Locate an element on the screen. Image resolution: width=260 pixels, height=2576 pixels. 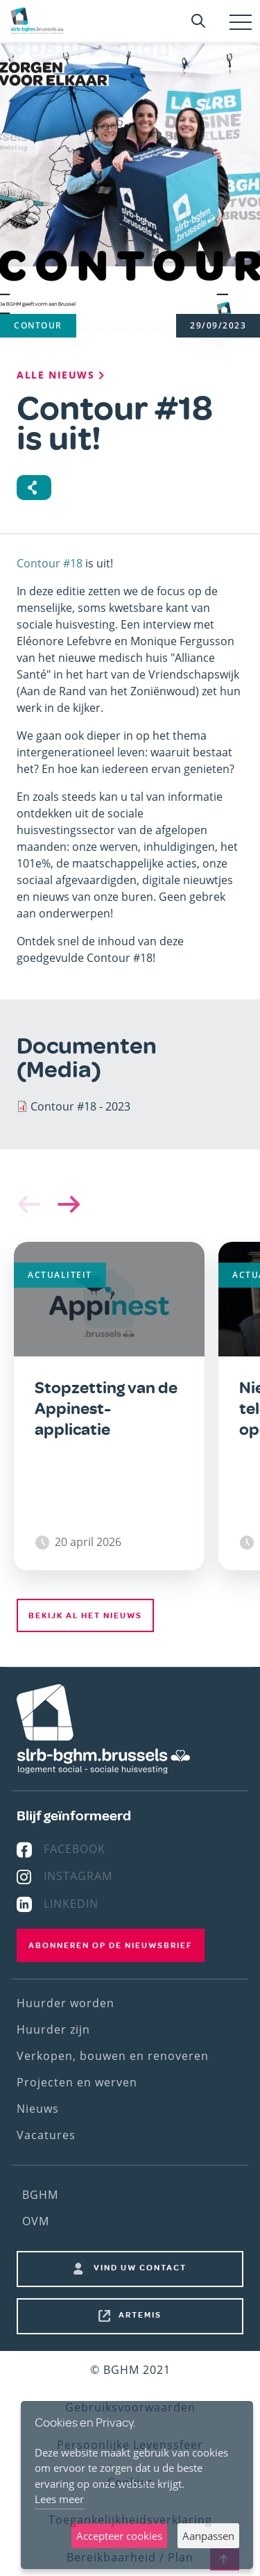
Projecten en werven is located at coordinates (77, 2082).